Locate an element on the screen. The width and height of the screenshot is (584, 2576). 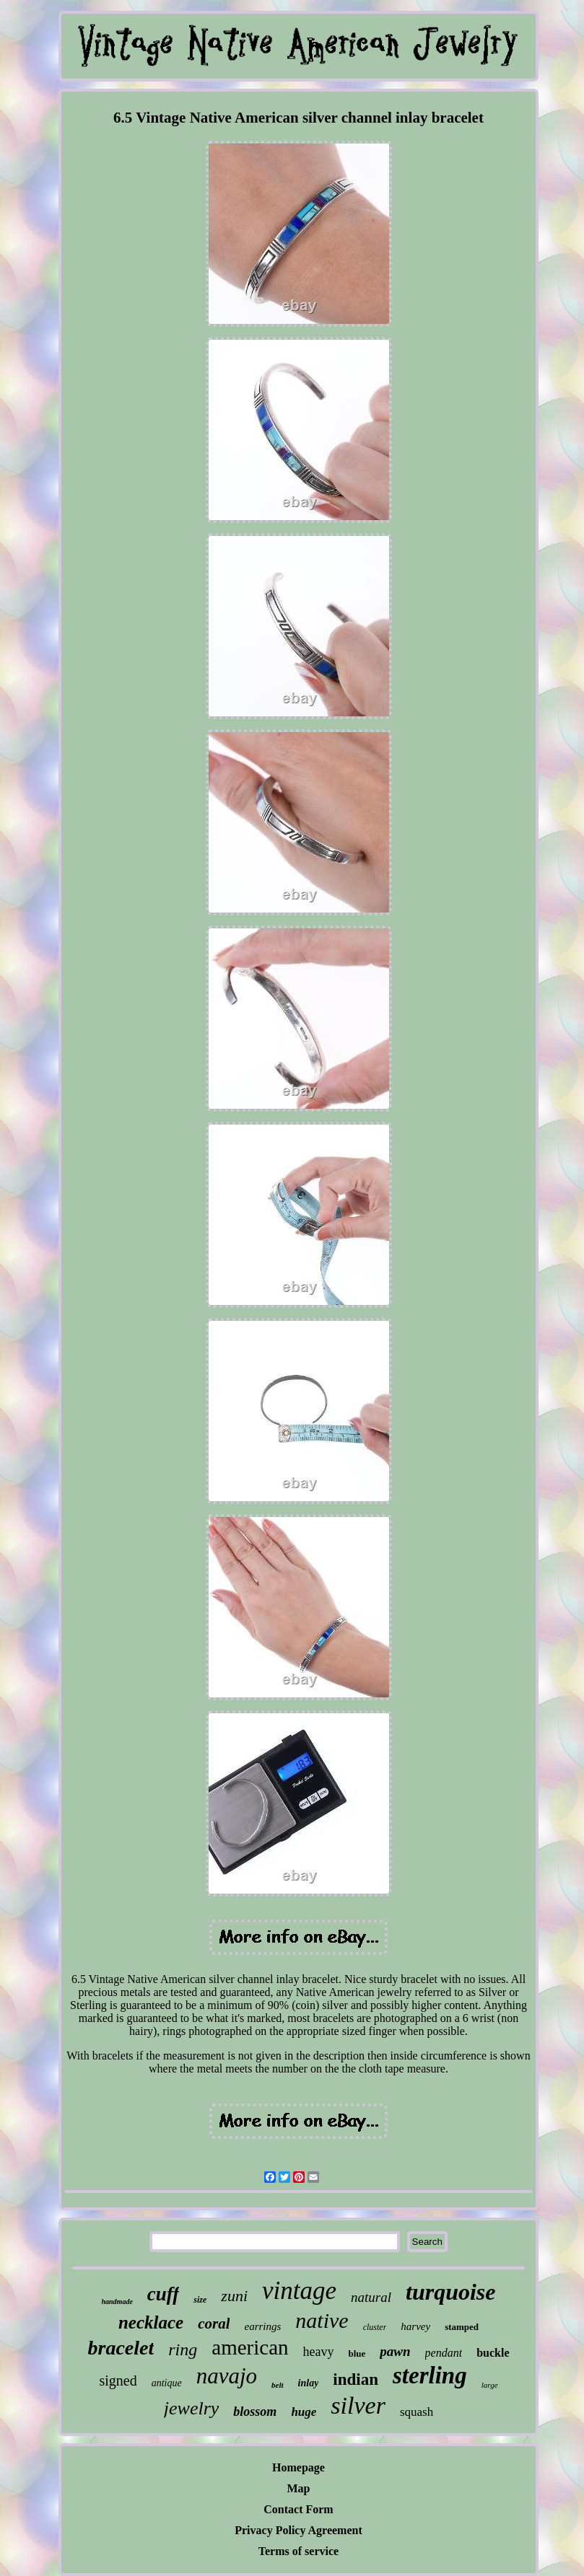
necklace is located at coordinates (150, 2322).